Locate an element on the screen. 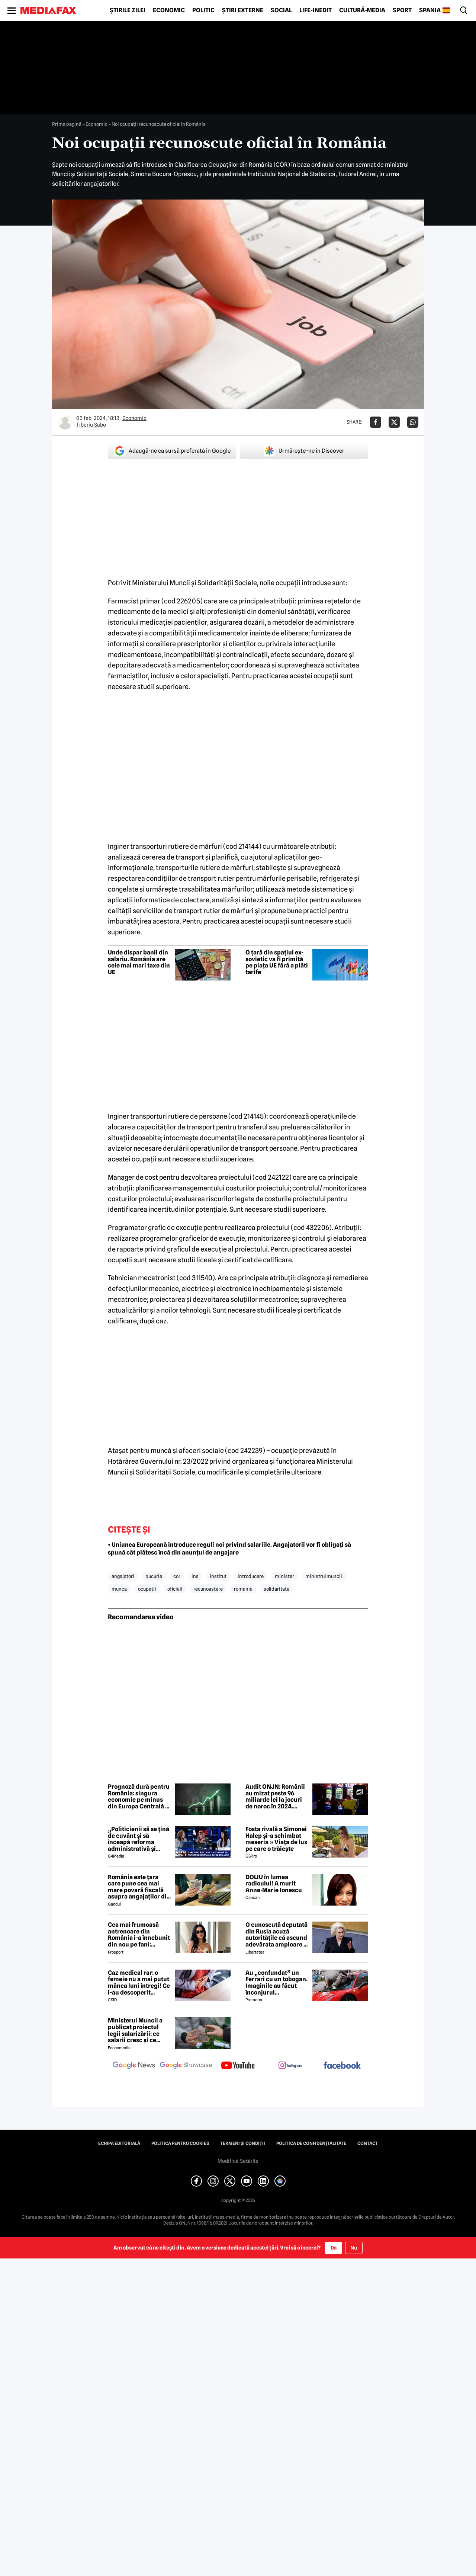 The height and width of the screenshot is (2576, 476). Modifică Setările is located at coordinates (238, 2161).